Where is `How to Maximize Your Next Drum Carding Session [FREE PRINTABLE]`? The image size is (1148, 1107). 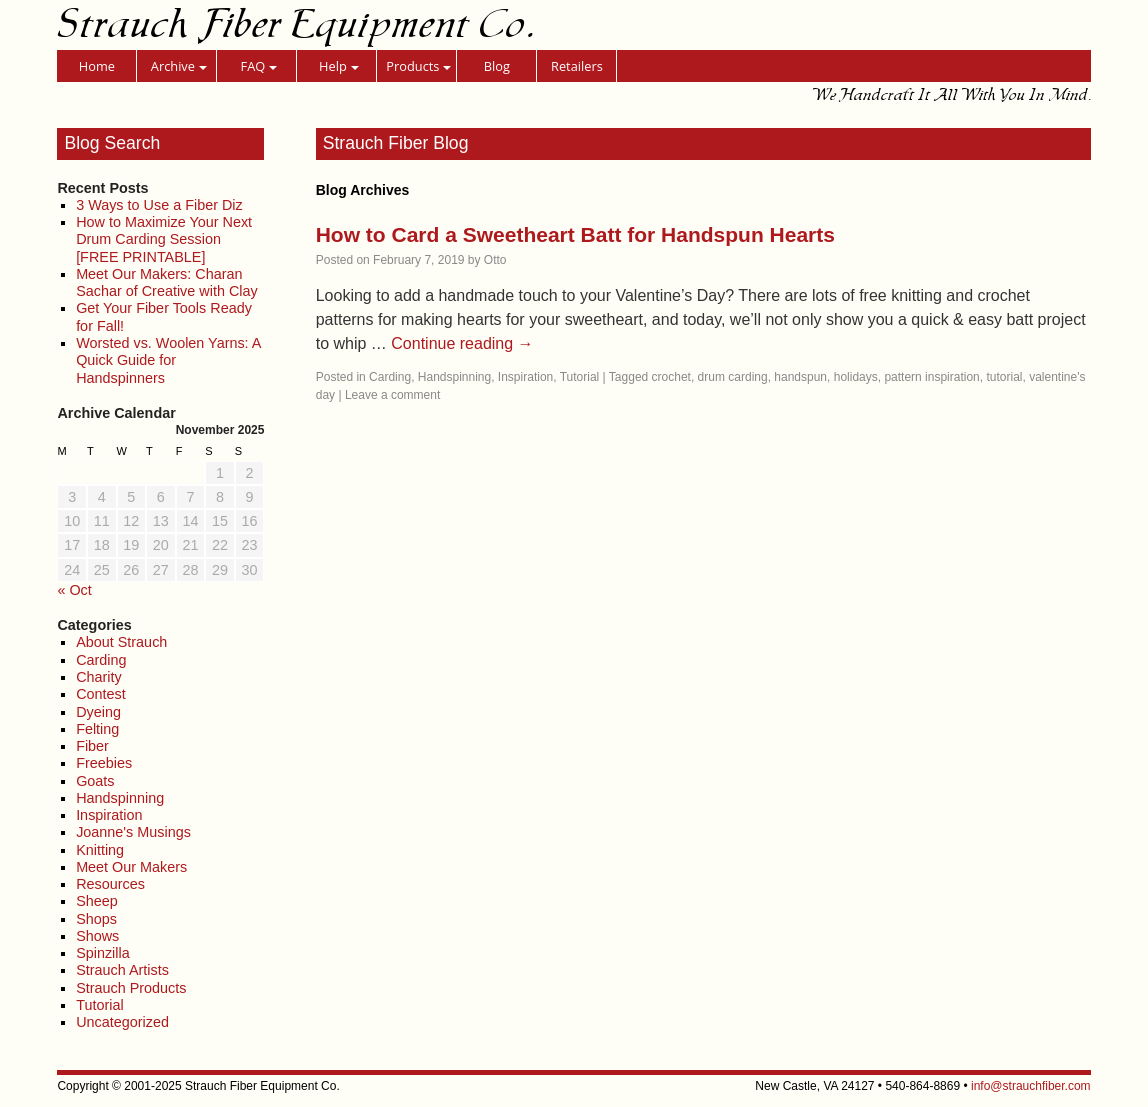 How to Maximize Your Next Drum Carding Session [FREE PRINTABLE] is located at coordinates (164, 239).